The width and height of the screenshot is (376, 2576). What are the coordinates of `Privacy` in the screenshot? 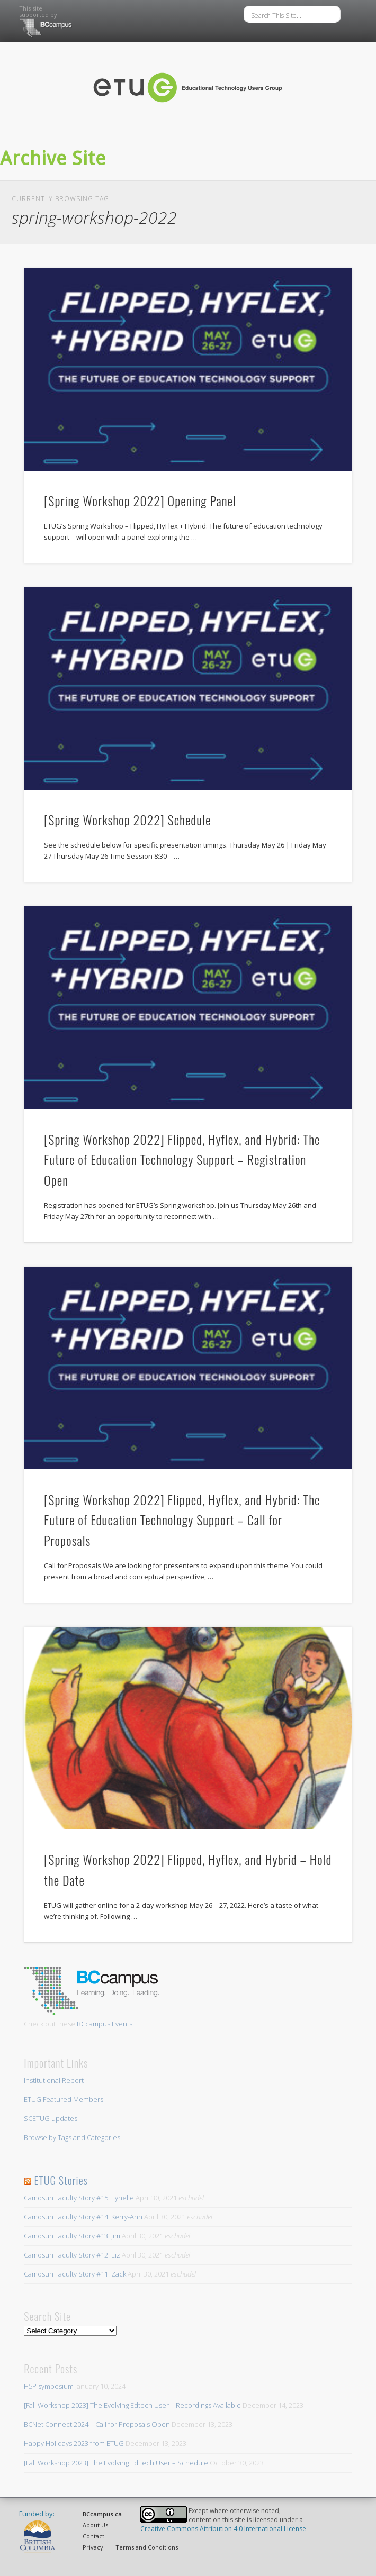 It's located at (93, 2547).